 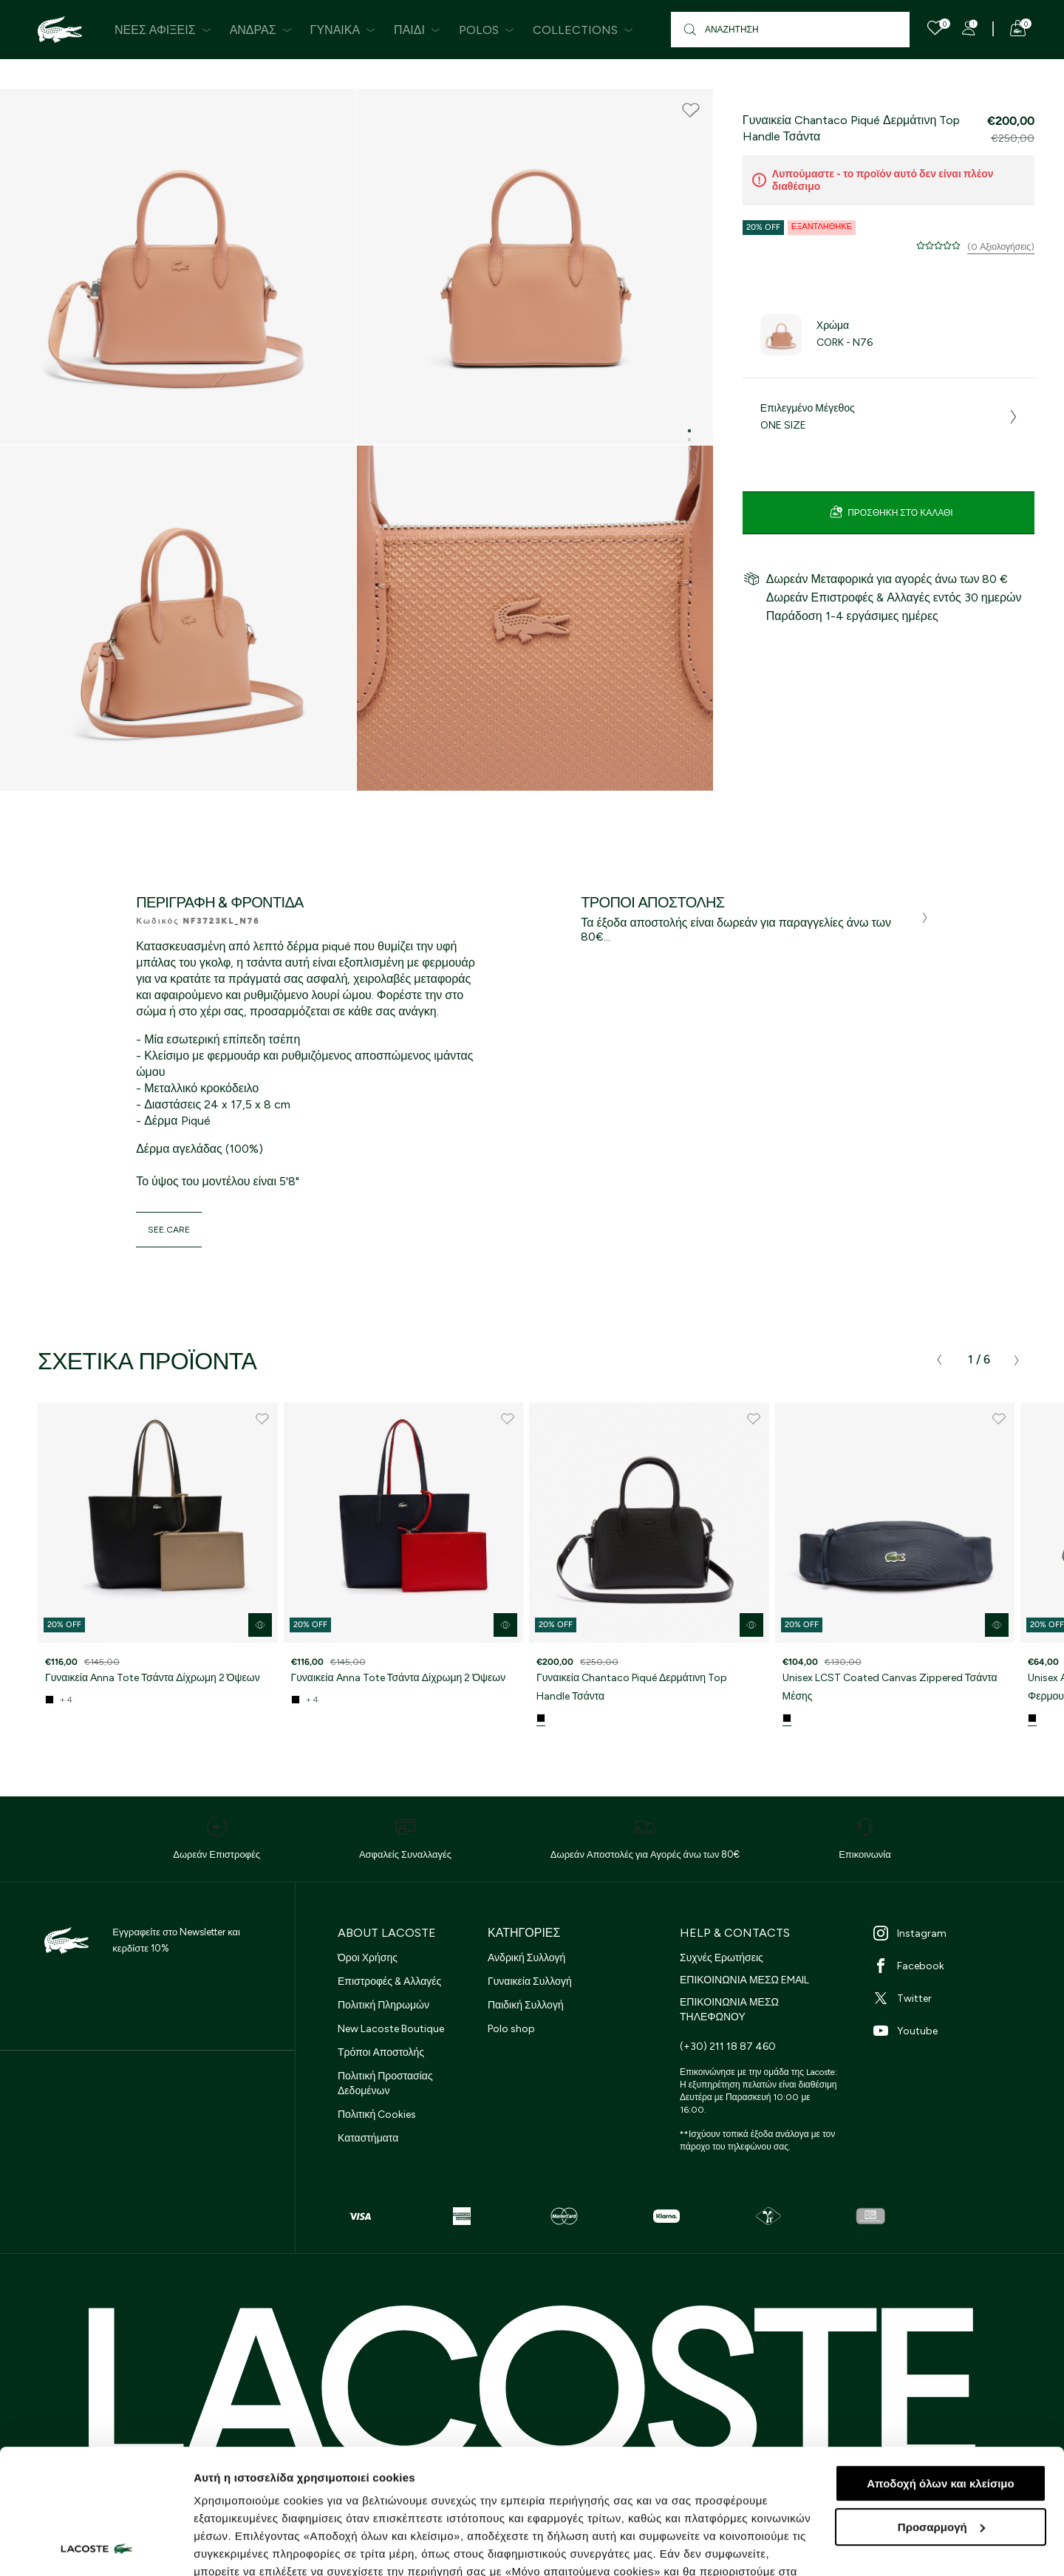 I want to click on Γυναίκα, so click(x=343, y=30).